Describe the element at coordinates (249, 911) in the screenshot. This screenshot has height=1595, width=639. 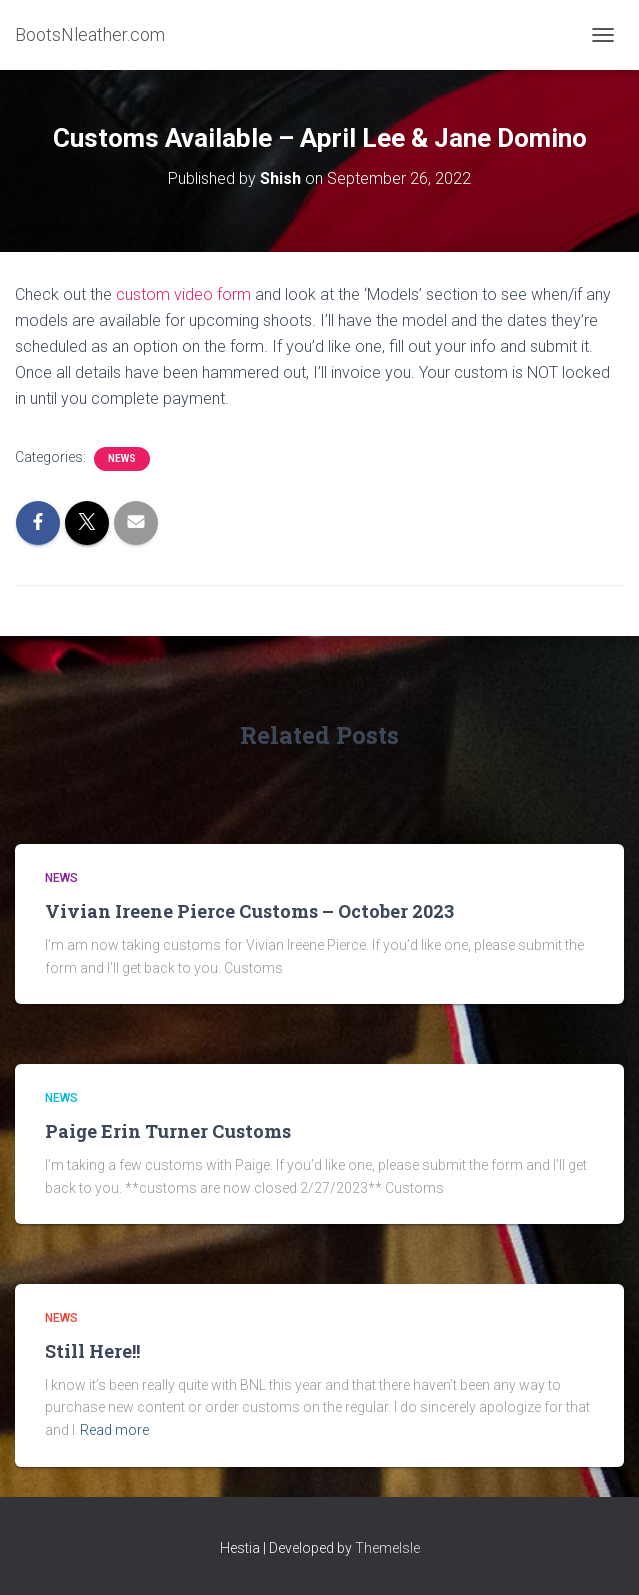
I see `Vivian Ireene Pierce Customs – October 2023` at that location.